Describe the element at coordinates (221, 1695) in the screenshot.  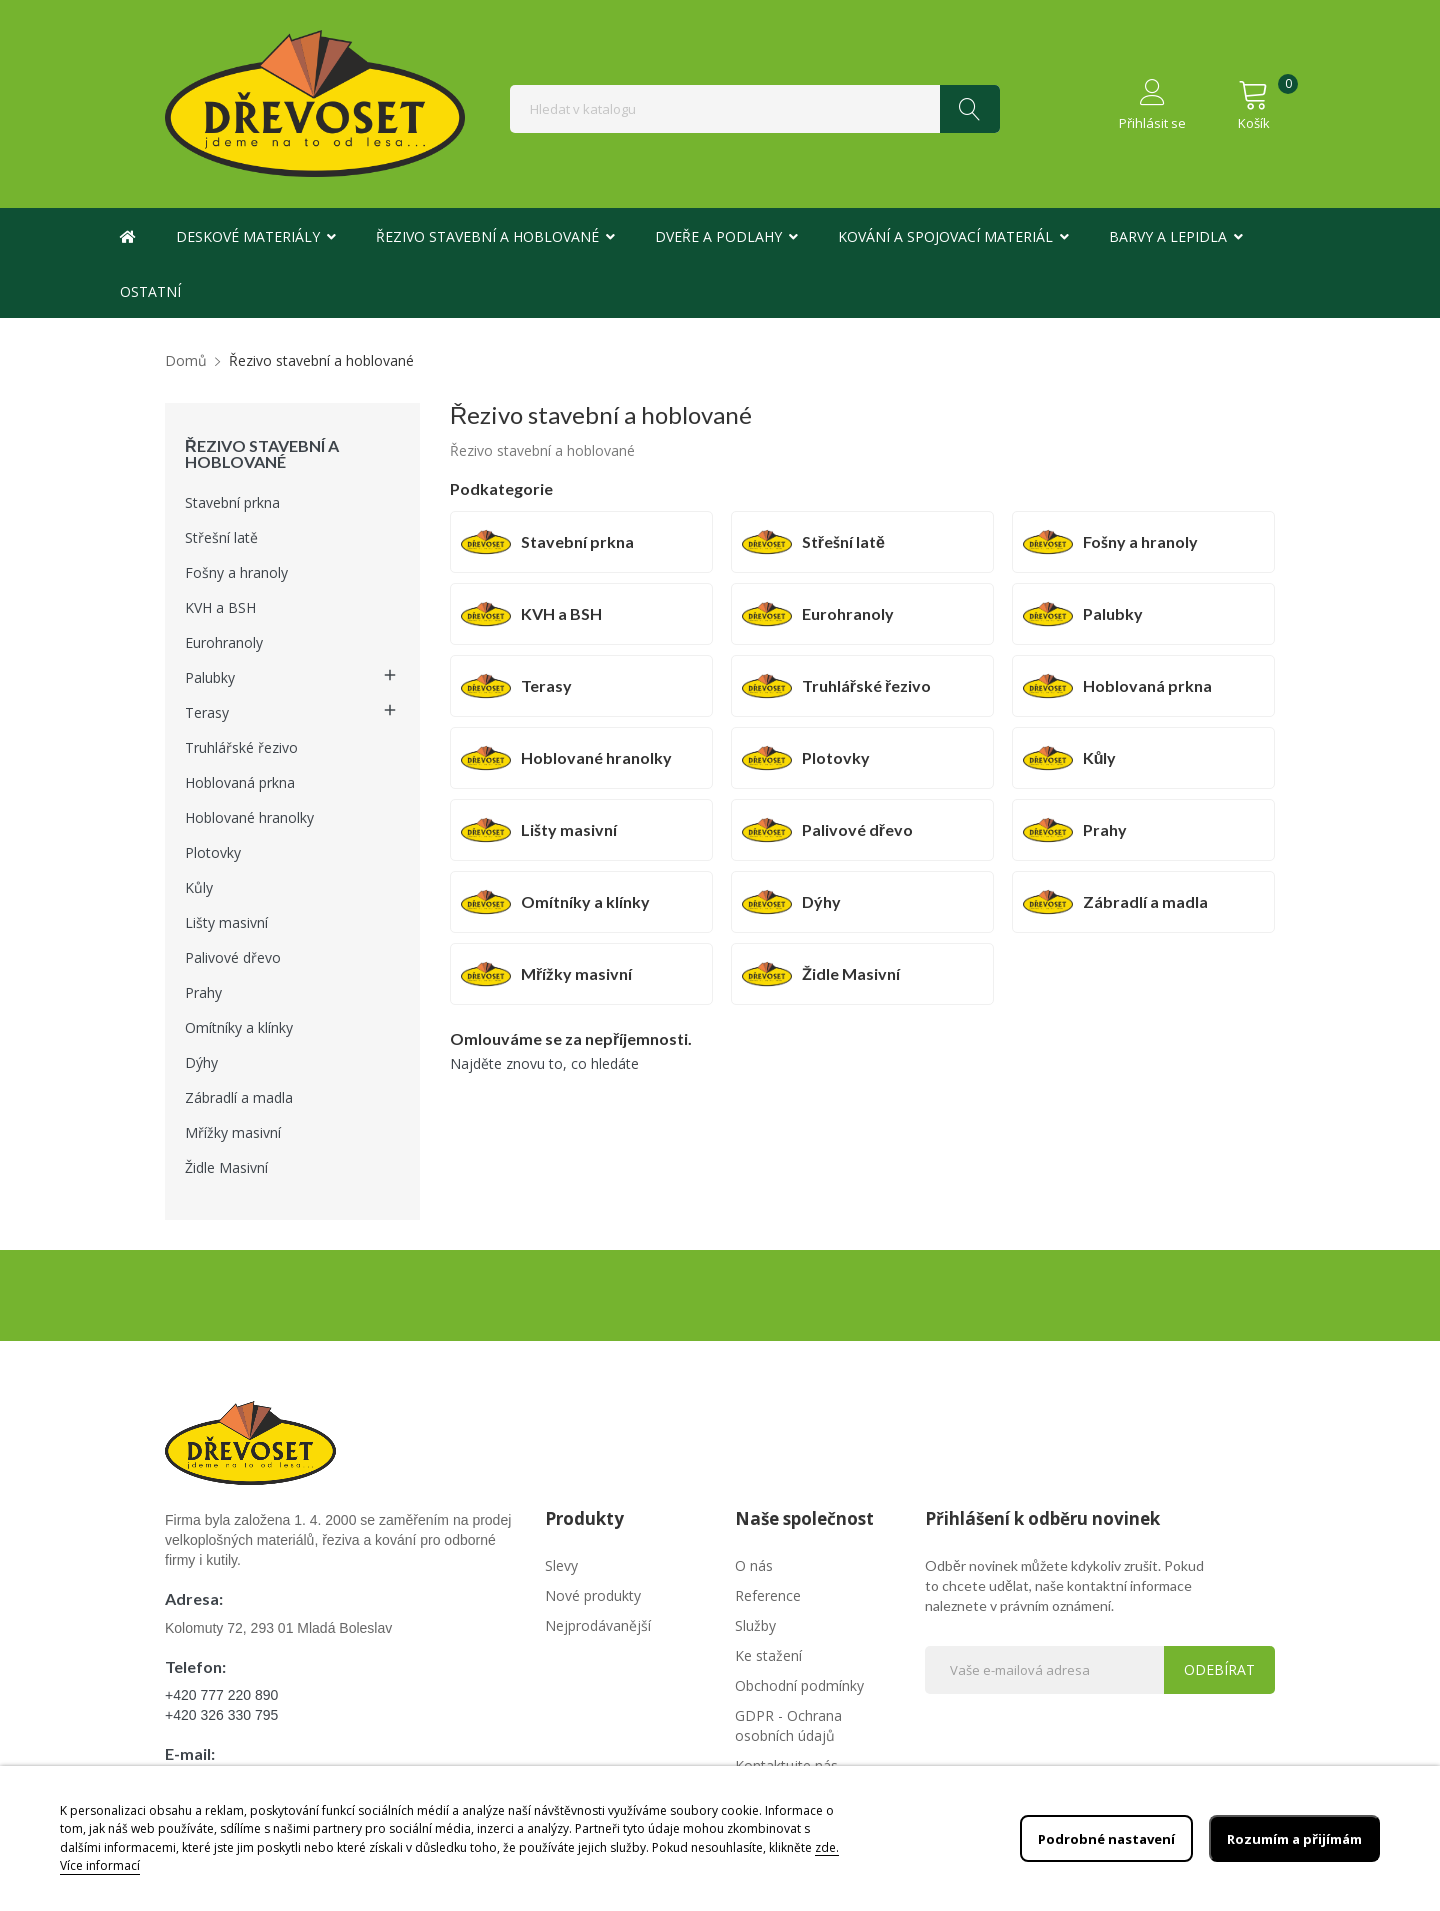
I see `+420 777 220 890` at that location.